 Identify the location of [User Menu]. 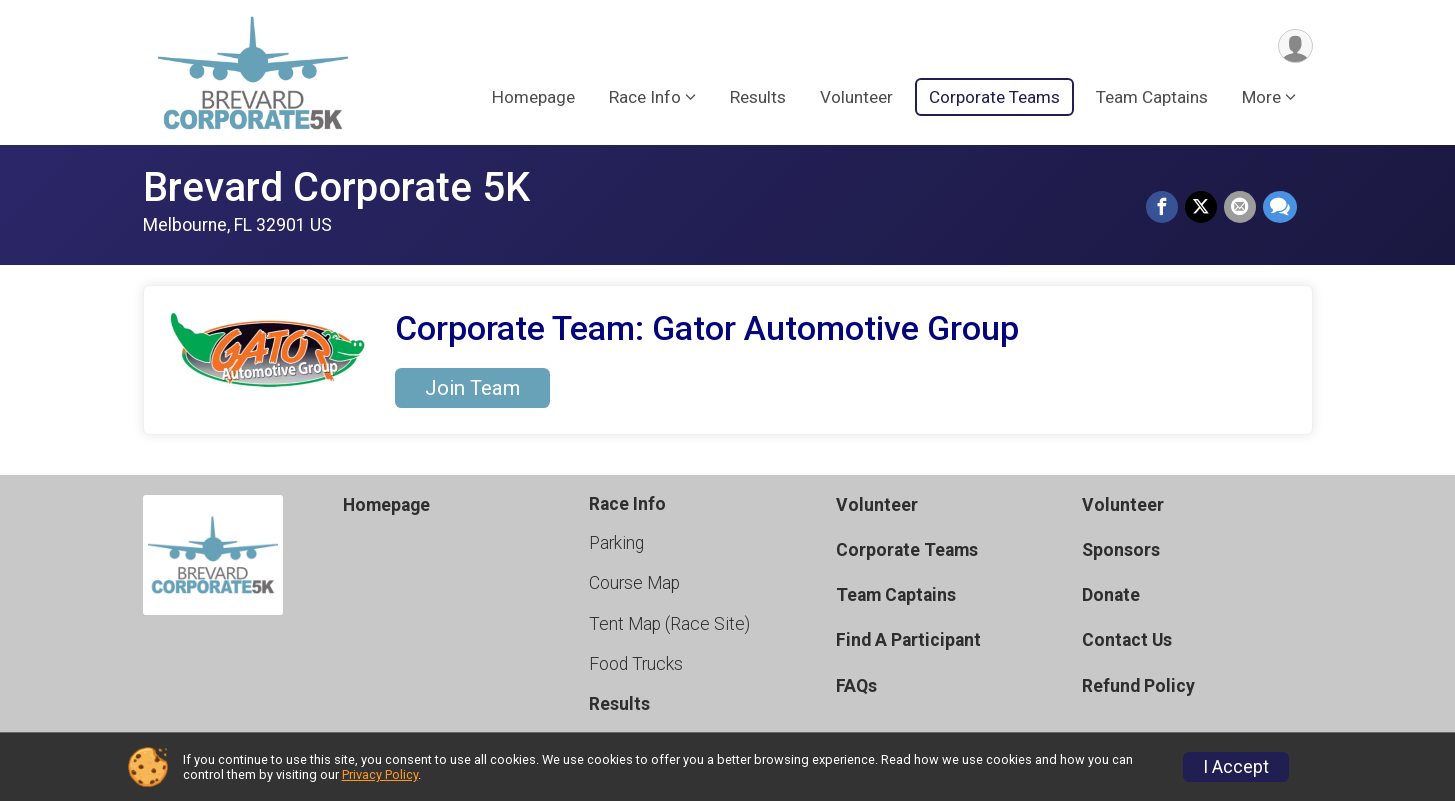
(1294, 46).